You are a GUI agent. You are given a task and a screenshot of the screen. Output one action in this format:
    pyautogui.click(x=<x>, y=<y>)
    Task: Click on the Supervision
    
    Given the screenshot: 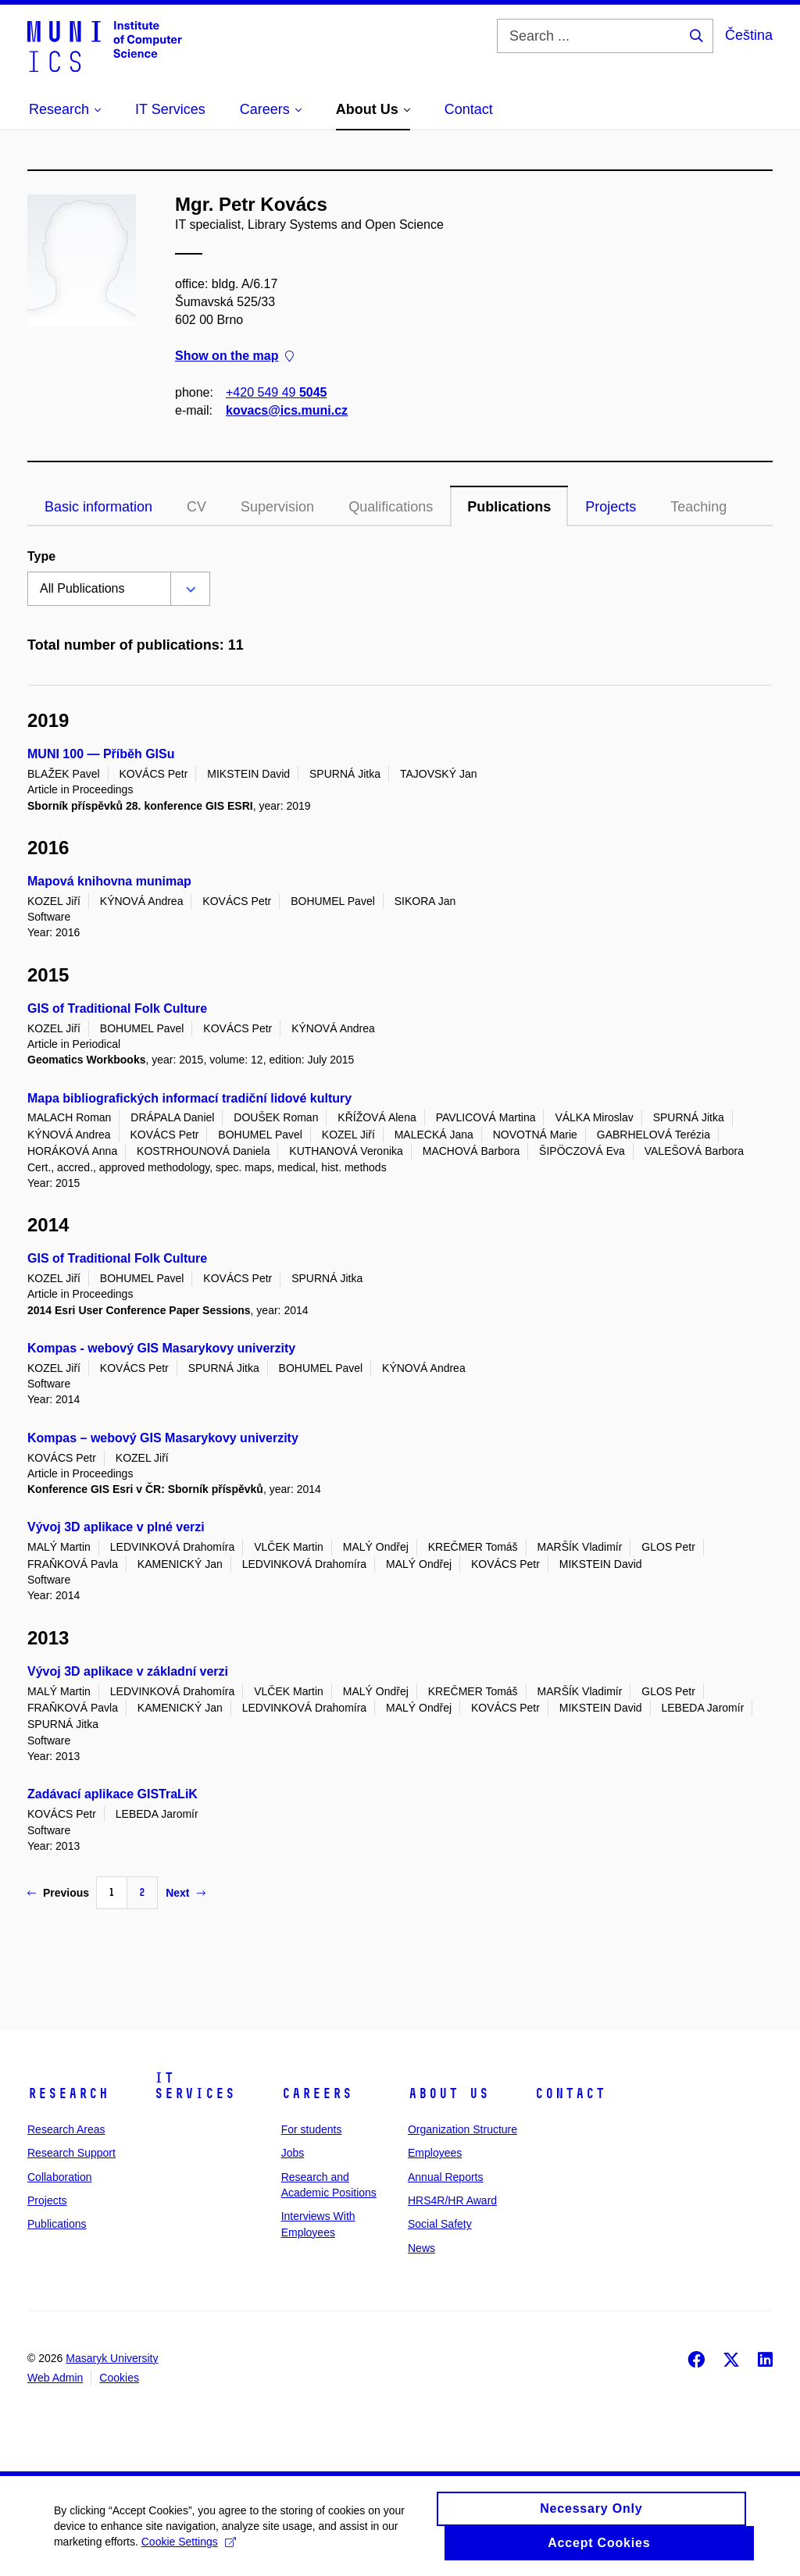 What is the action you would take?
    pyautogui.click(x=277, y=507)
    